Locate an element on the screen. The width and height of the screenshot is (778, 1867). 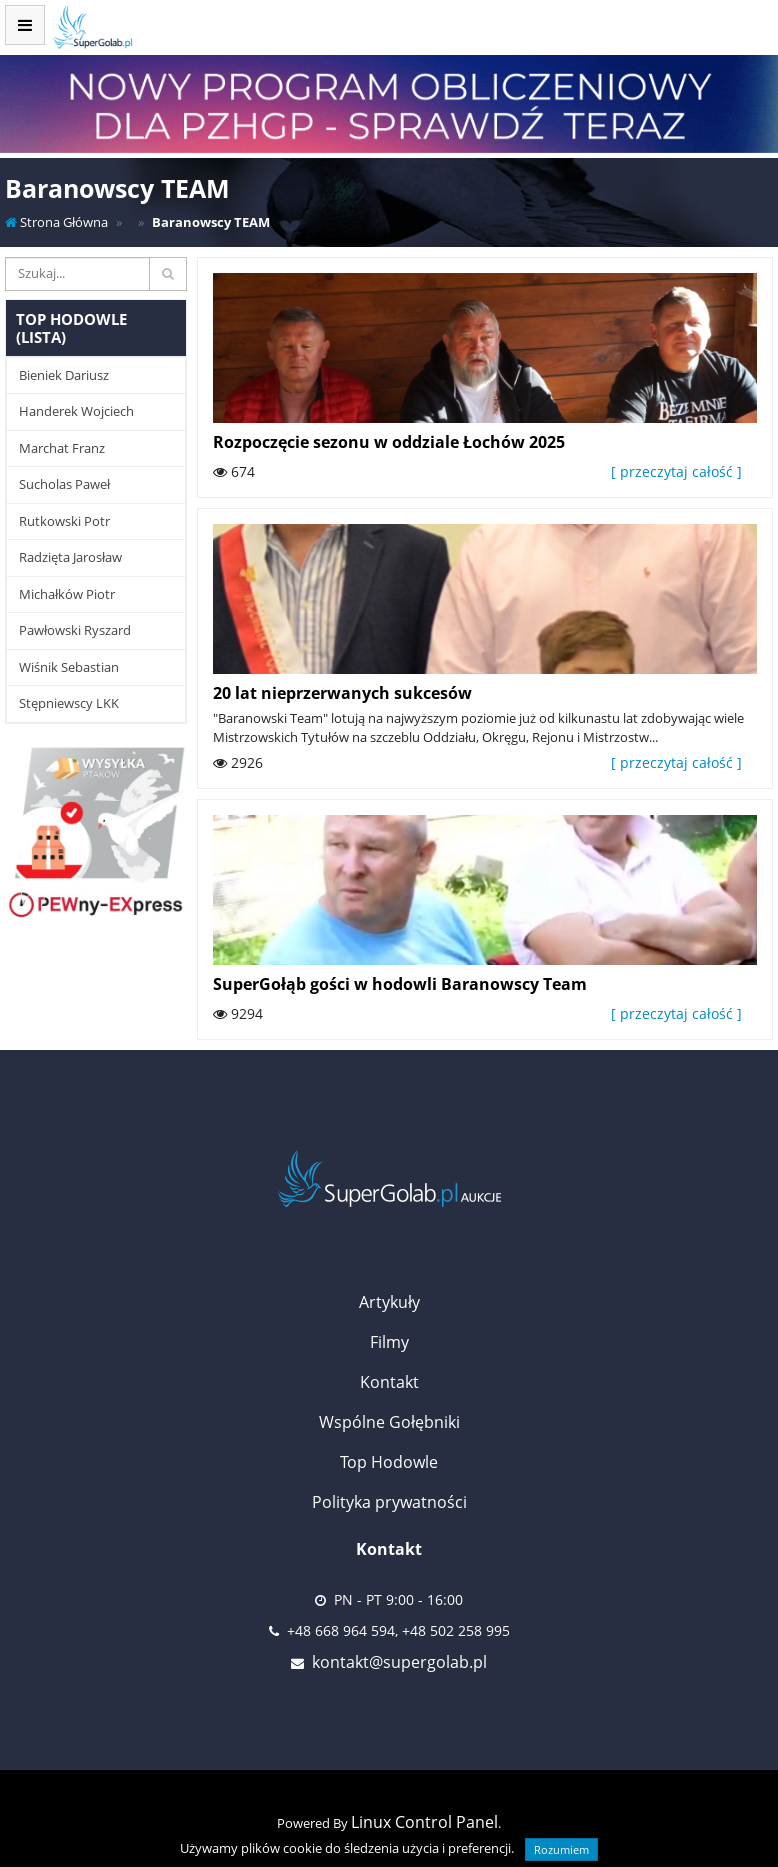
Polityka prywatności is located at coordinates (389, 1502).